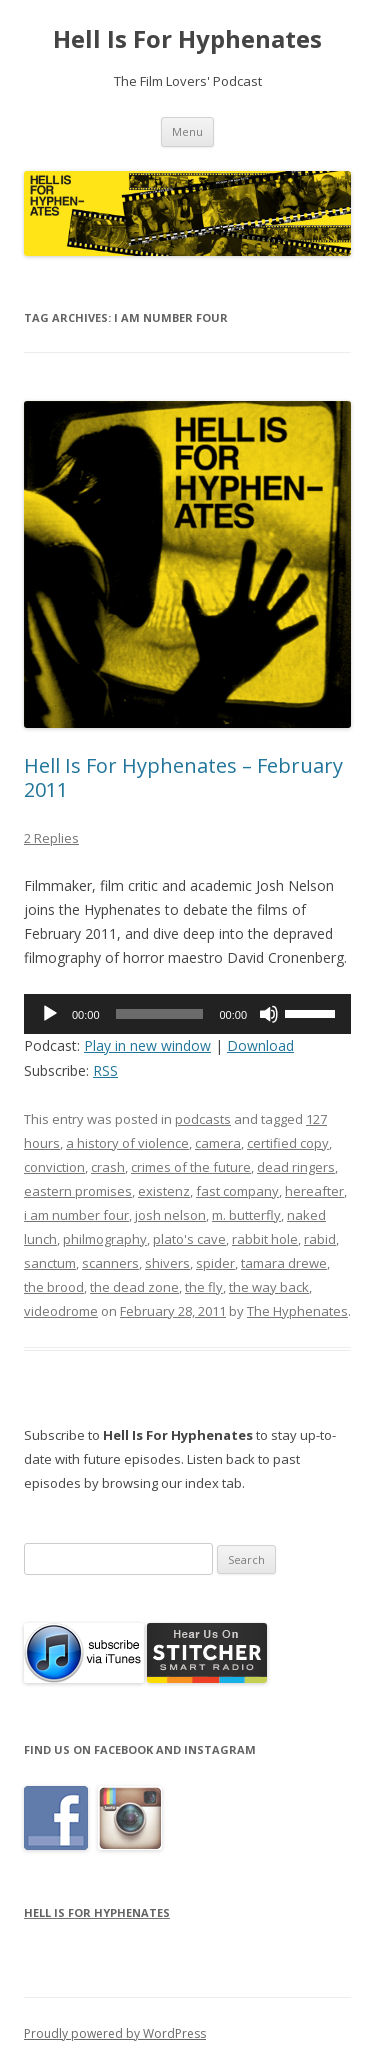 Image resolution: width=375 pixels, height=2070 pixels. Describe the element at coordinates (51, 838) in the screenshot. I see `2 Replies` at that location.